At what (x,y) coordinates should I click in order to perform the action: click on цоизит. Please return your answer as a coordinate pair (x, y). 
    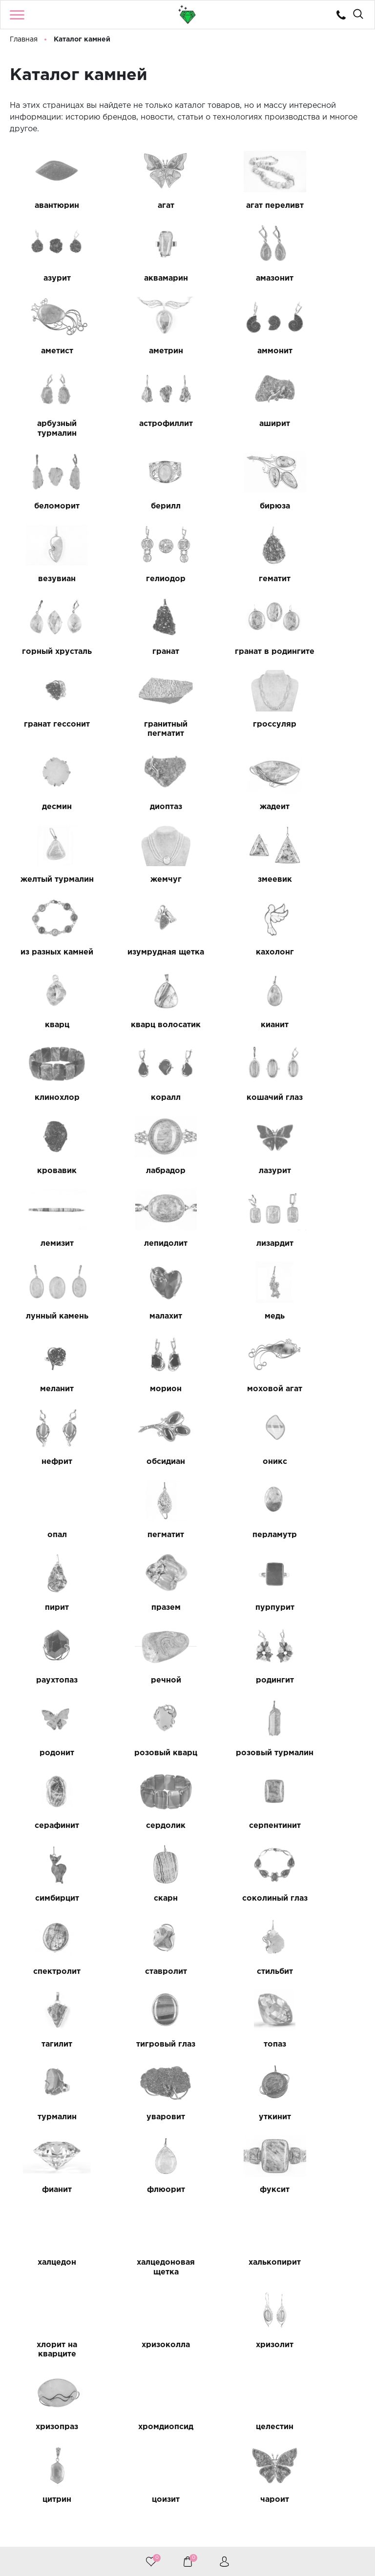
    Looking at the image, I should click on (234, 1964).